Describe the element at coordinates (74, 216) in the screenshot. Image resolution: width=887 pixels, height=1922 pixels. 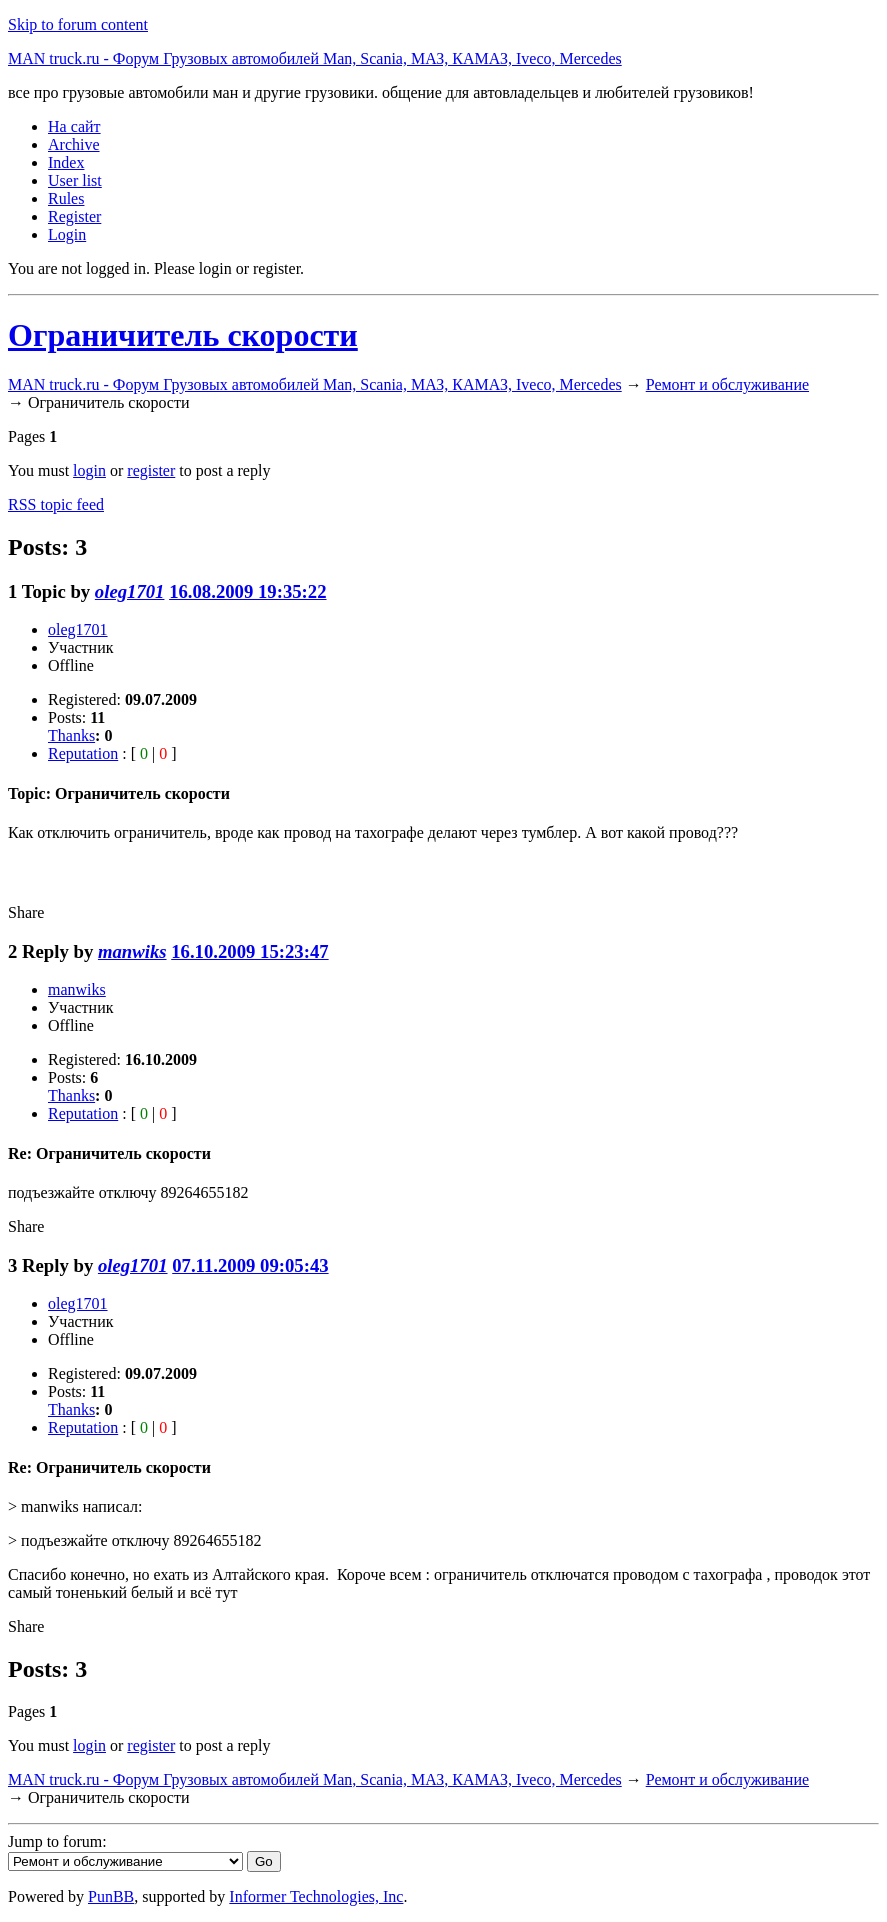
I see `Register` at that location.